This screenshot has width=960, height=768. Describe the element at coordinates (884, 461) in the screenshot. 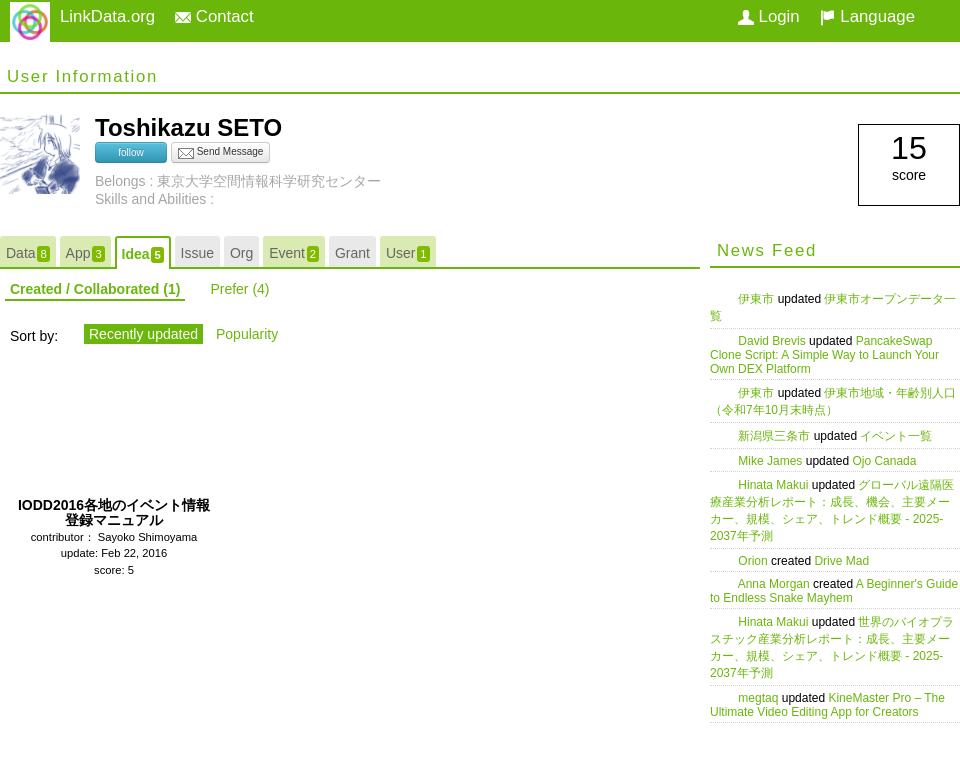

I see `Ojo Canada` at that location.